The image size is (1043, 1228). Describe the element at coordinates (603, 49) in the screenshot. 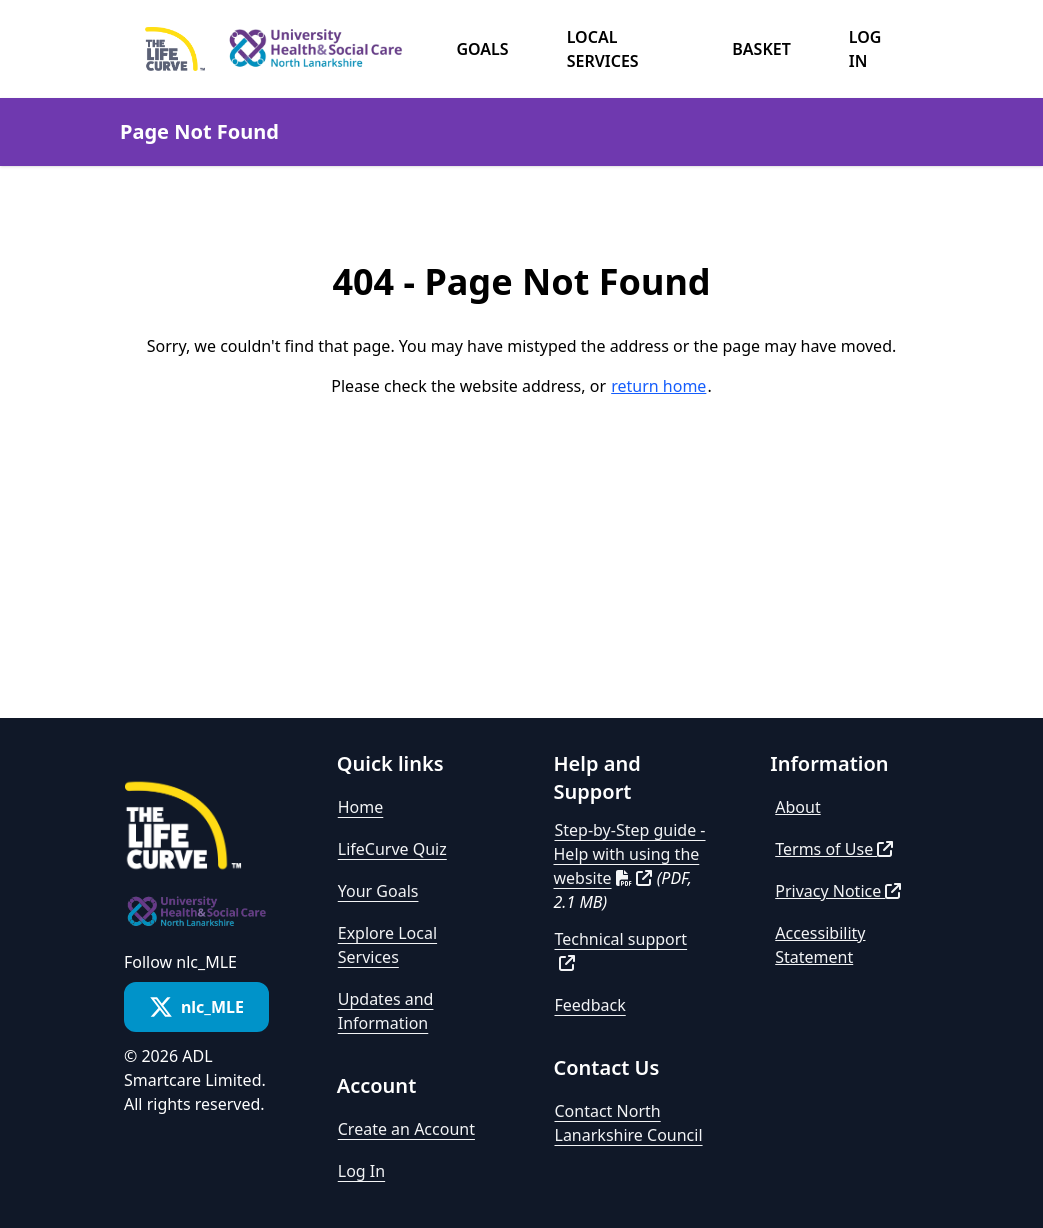

I see `Local Services` at that location.